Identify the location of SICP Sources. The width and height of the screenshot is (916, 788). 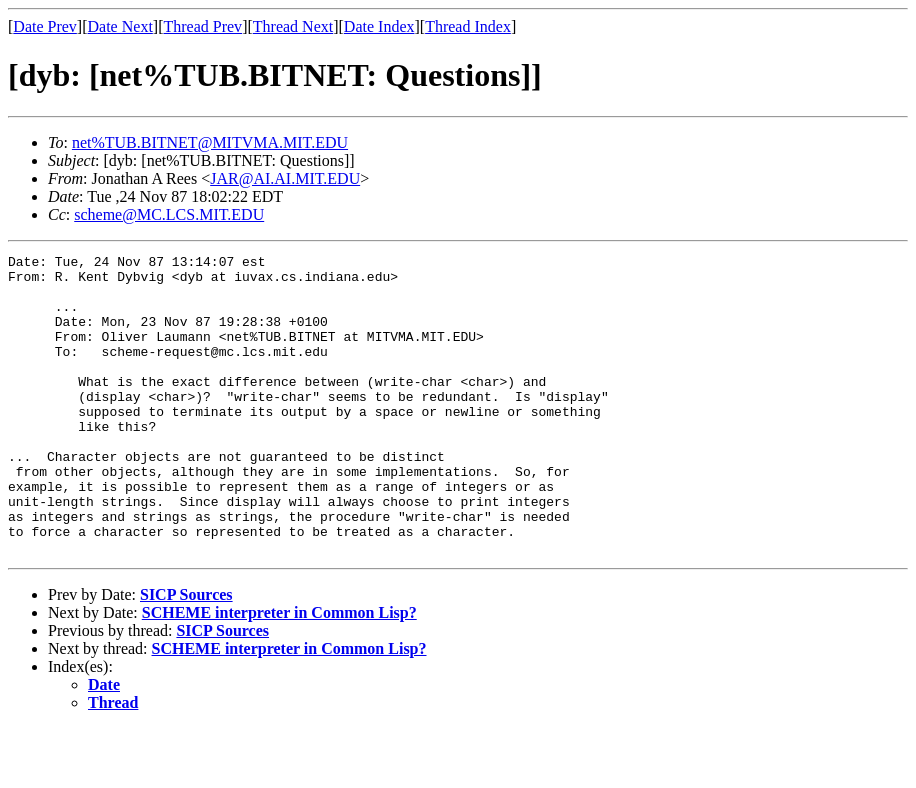
(186, 654).